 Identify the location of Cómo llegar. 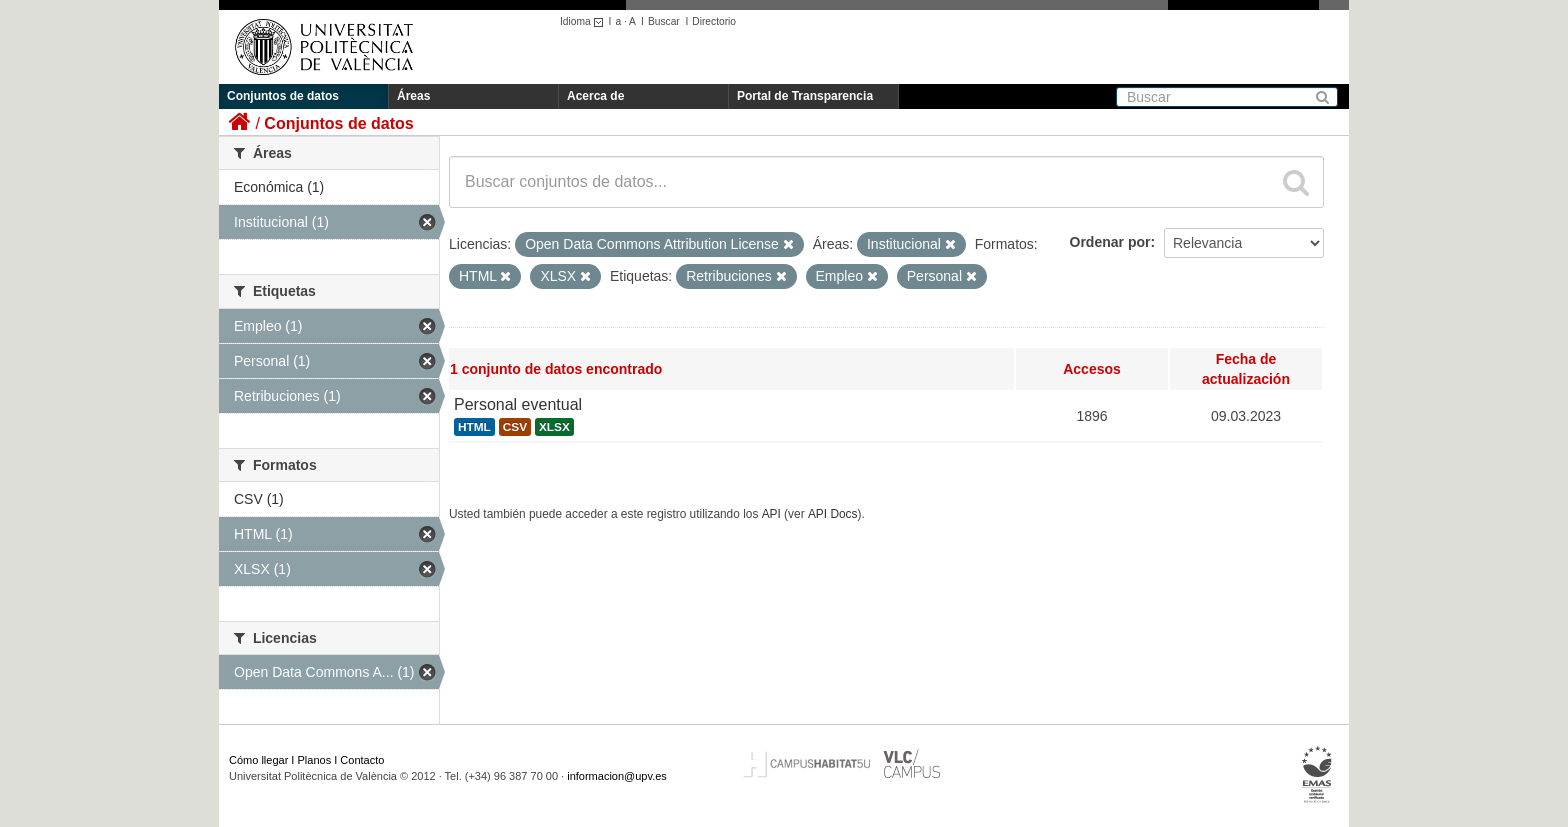
(258, 760).